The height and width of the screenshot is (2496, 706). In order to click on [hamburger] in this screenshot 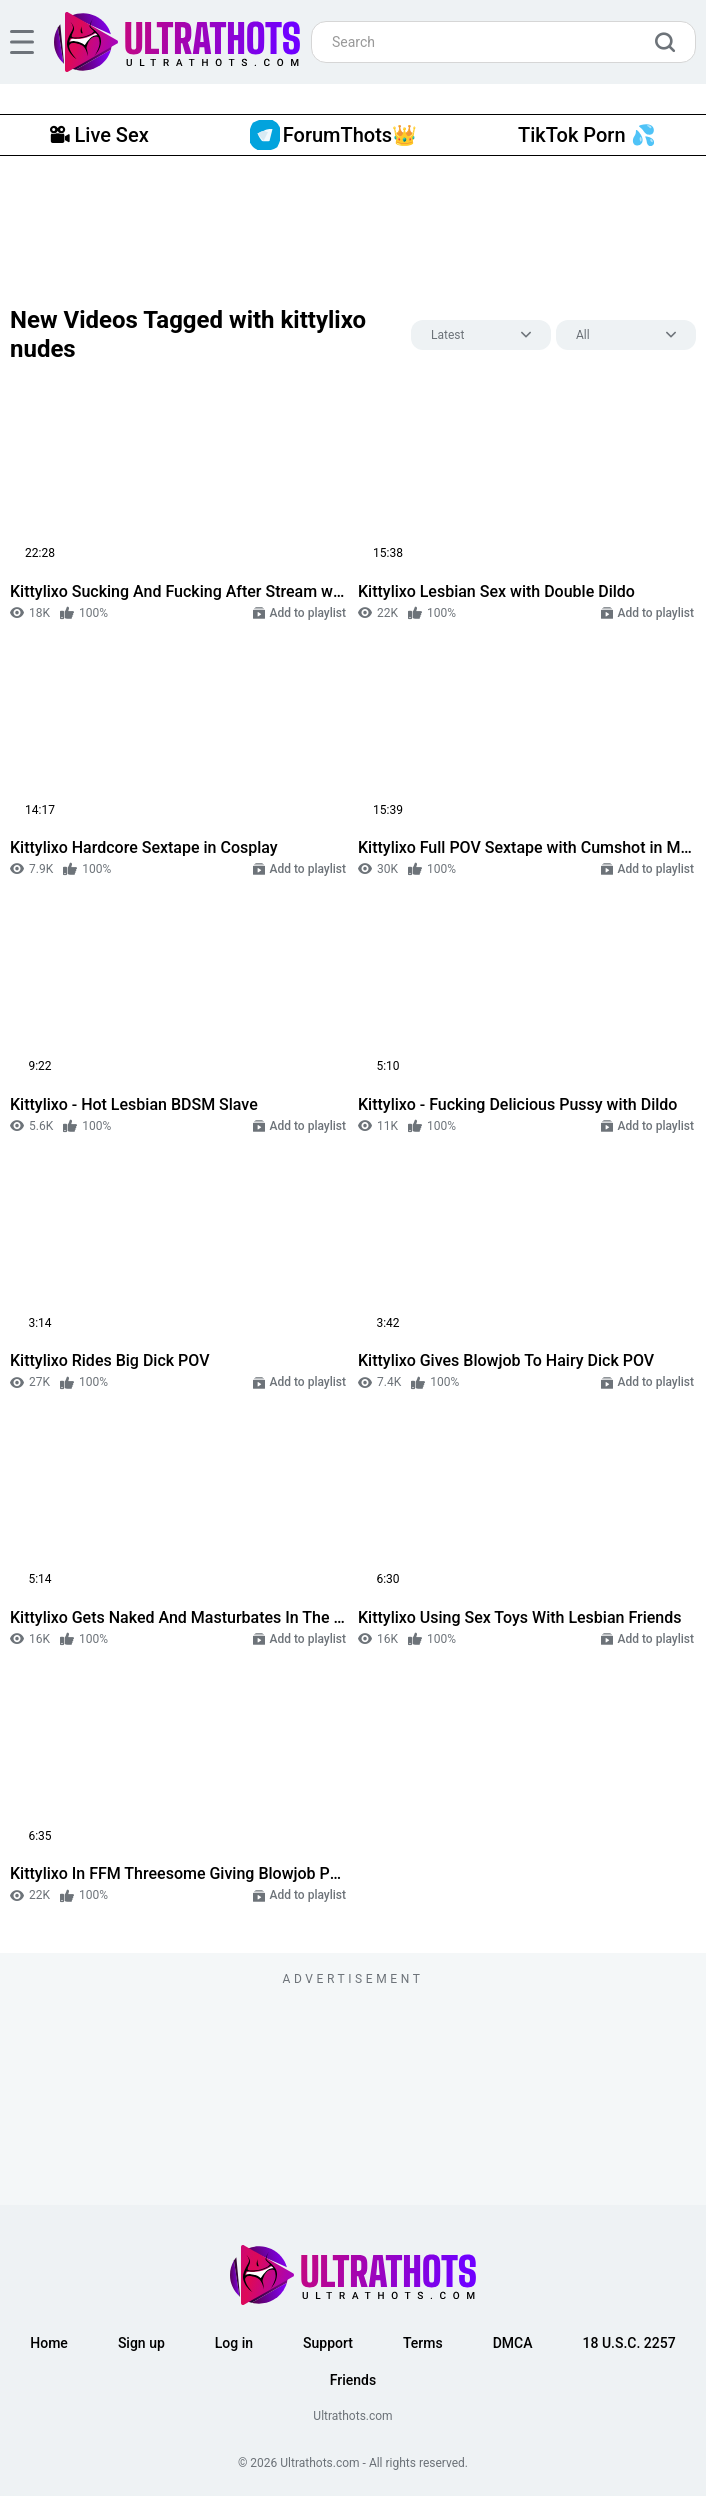, I will do `click(22, 42)`.